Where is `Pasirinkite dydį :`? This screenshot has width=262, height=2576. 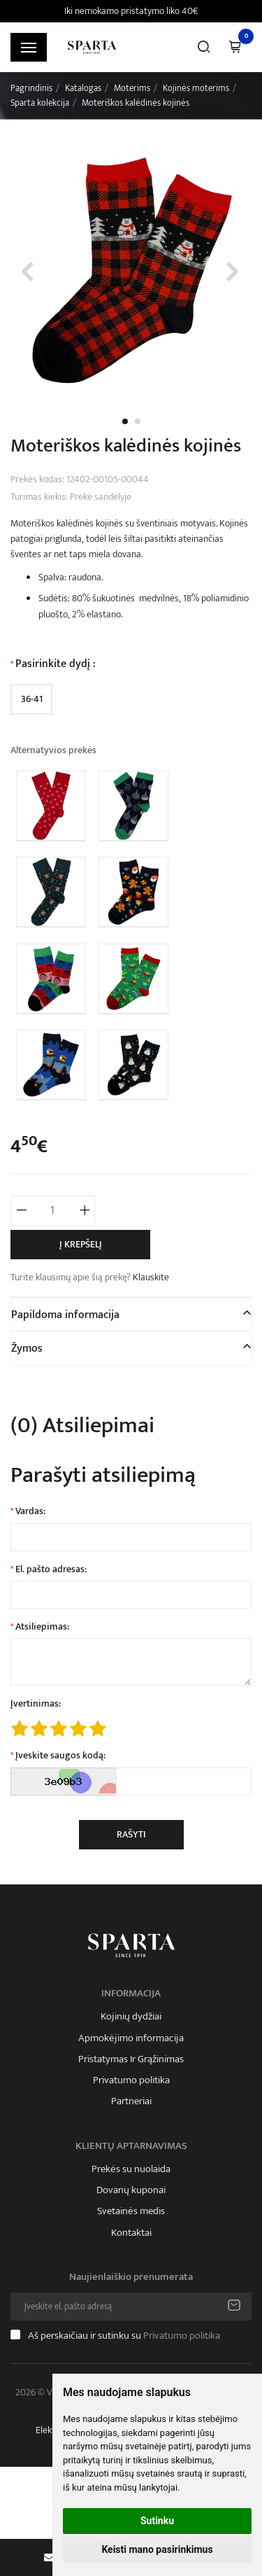
Pasirinkite dydį : is located at coordinates (55, 664).